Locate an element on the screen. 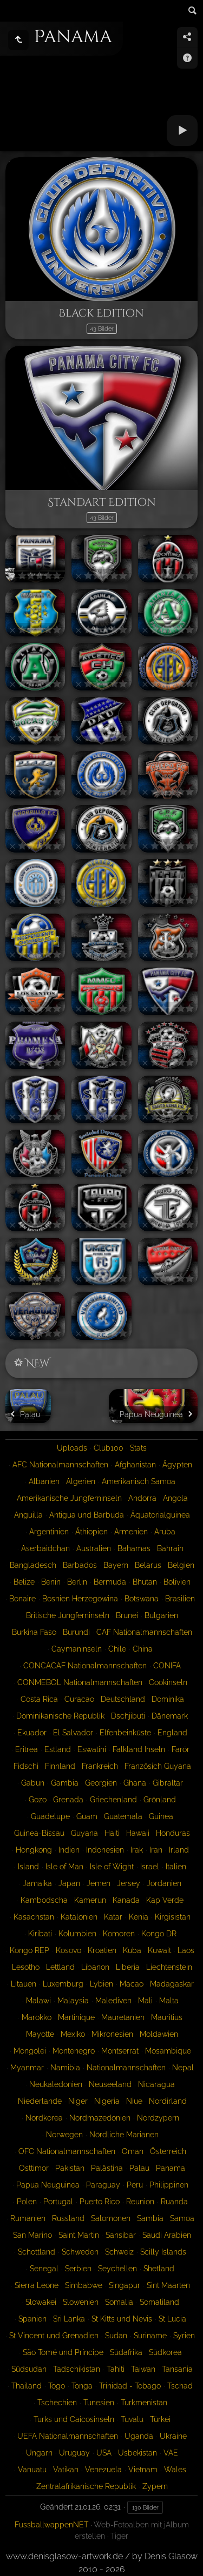  Georgien is located at coordinates (101, 1783).